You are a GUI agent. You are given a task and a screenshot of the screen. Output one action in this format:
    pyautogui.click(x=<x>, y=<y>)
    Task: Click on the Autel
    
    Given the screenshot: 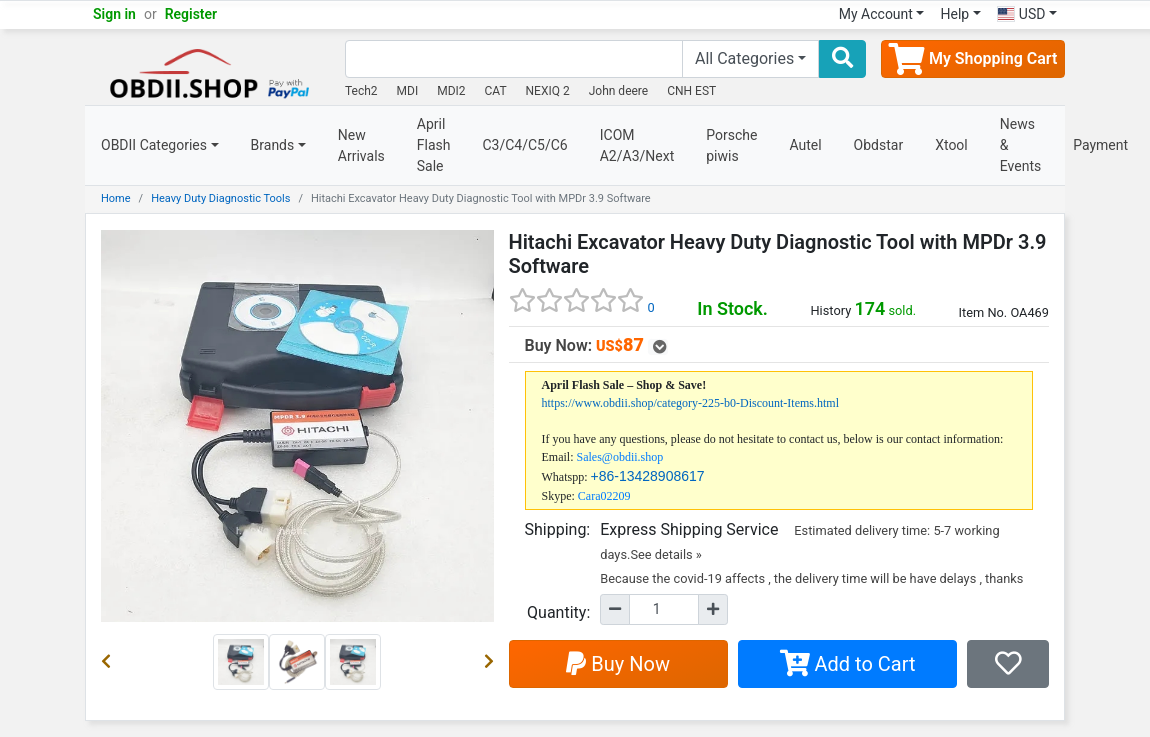 What is the action you would take?
    pyautogui.click(x=805, y=145)
    